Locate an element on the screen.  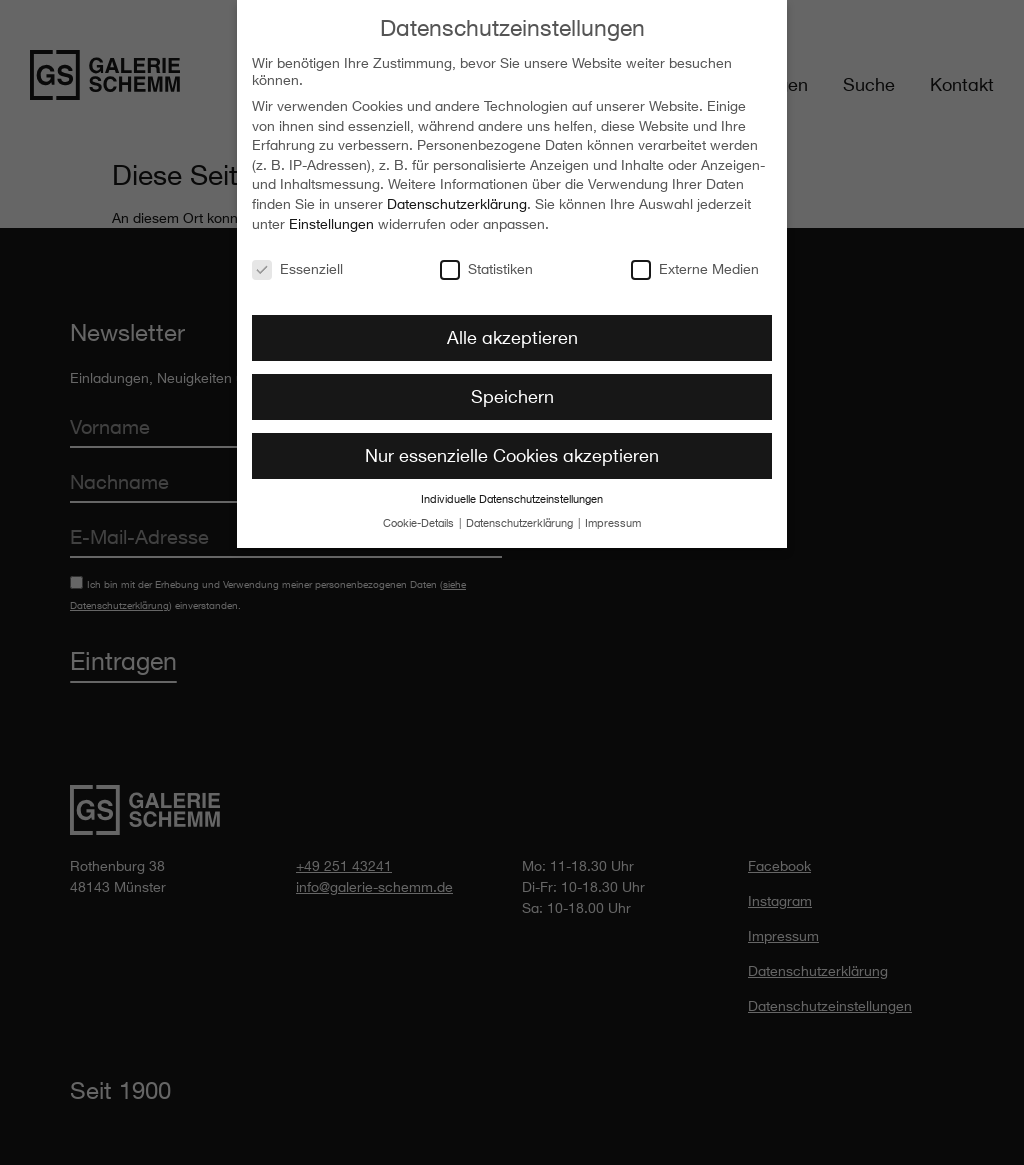
Statistiken is located at coordinates (486, 258).